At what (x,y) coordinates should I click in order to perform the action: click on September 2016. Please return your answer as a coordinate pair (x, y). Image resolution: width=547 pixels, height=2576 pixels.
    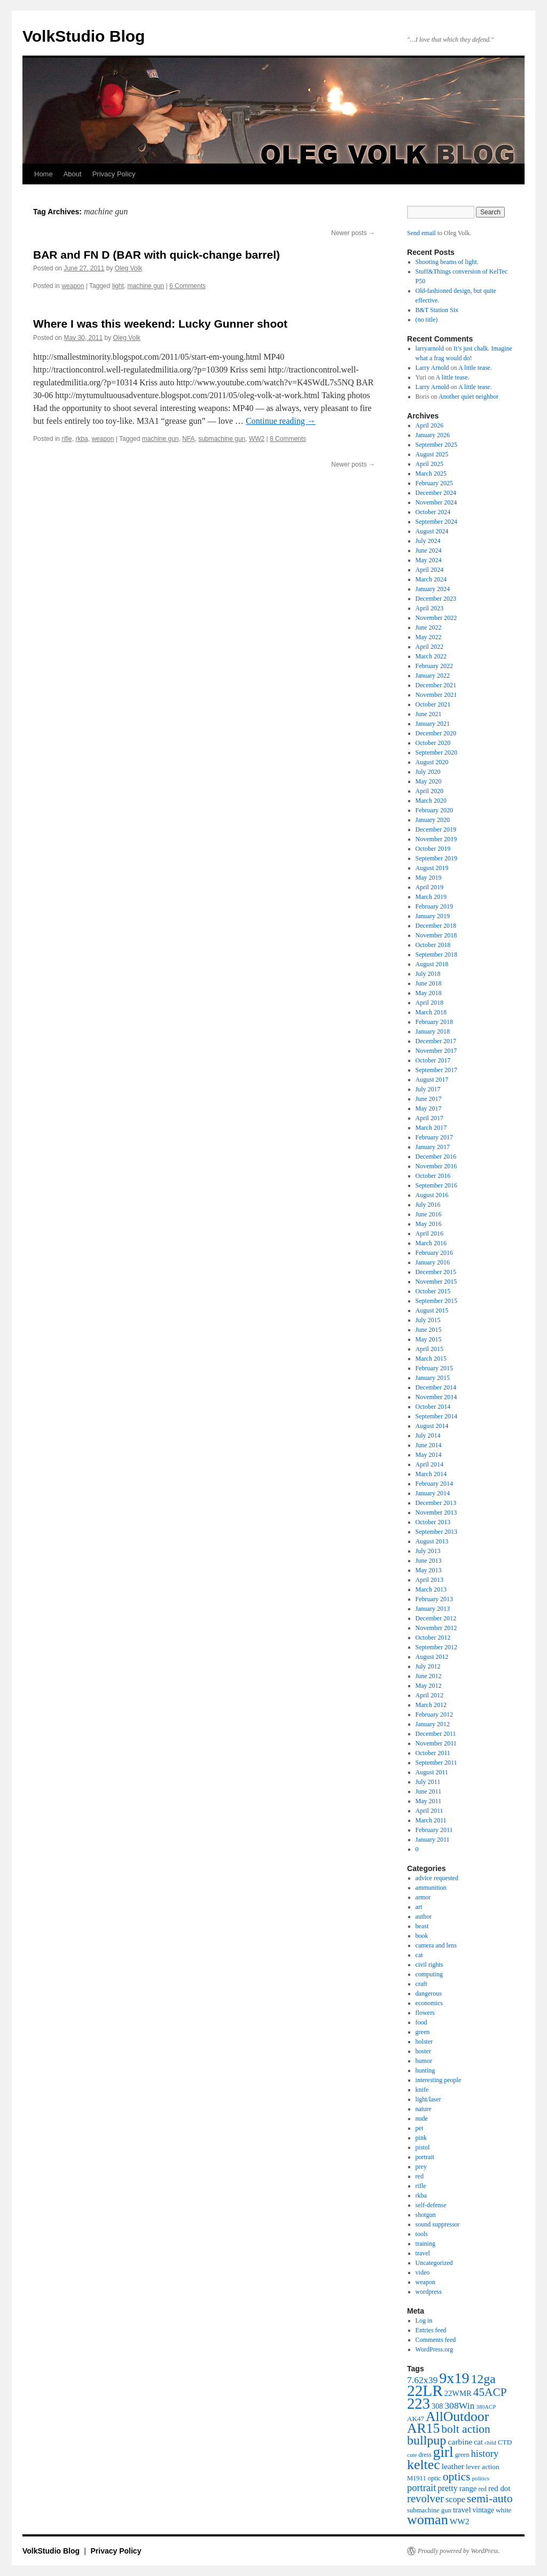
    Looking at the image, I should click on (436, 1185).